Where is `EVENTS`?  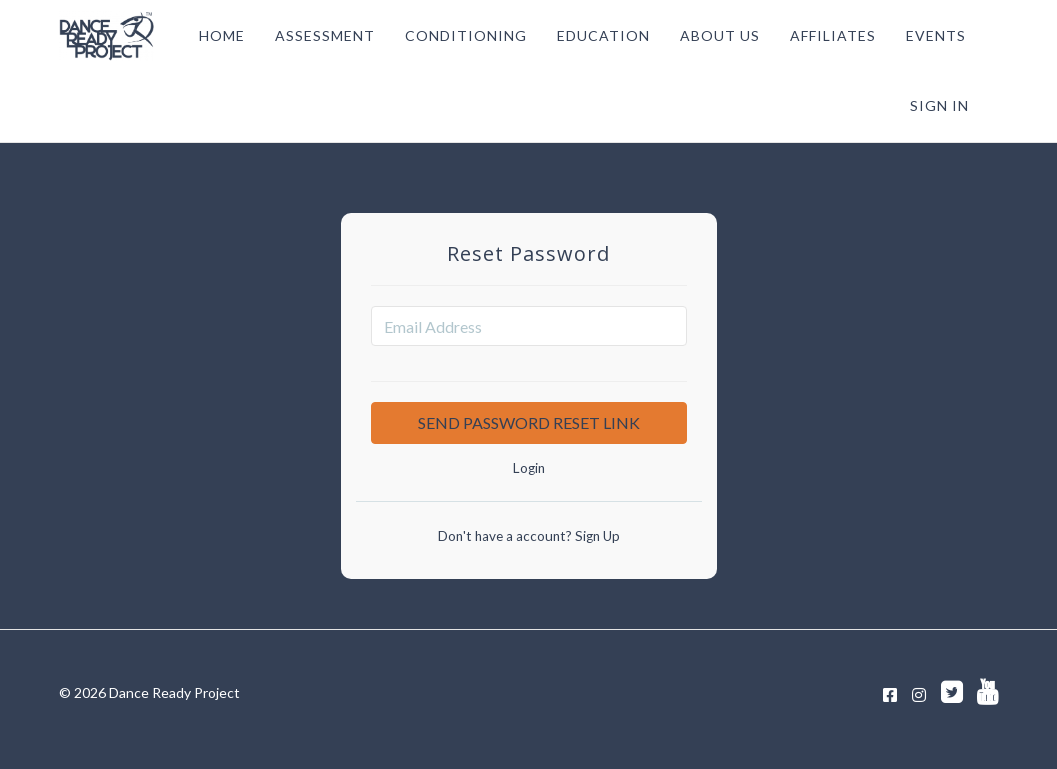
EVENTS is located at coordinates (936, 35).